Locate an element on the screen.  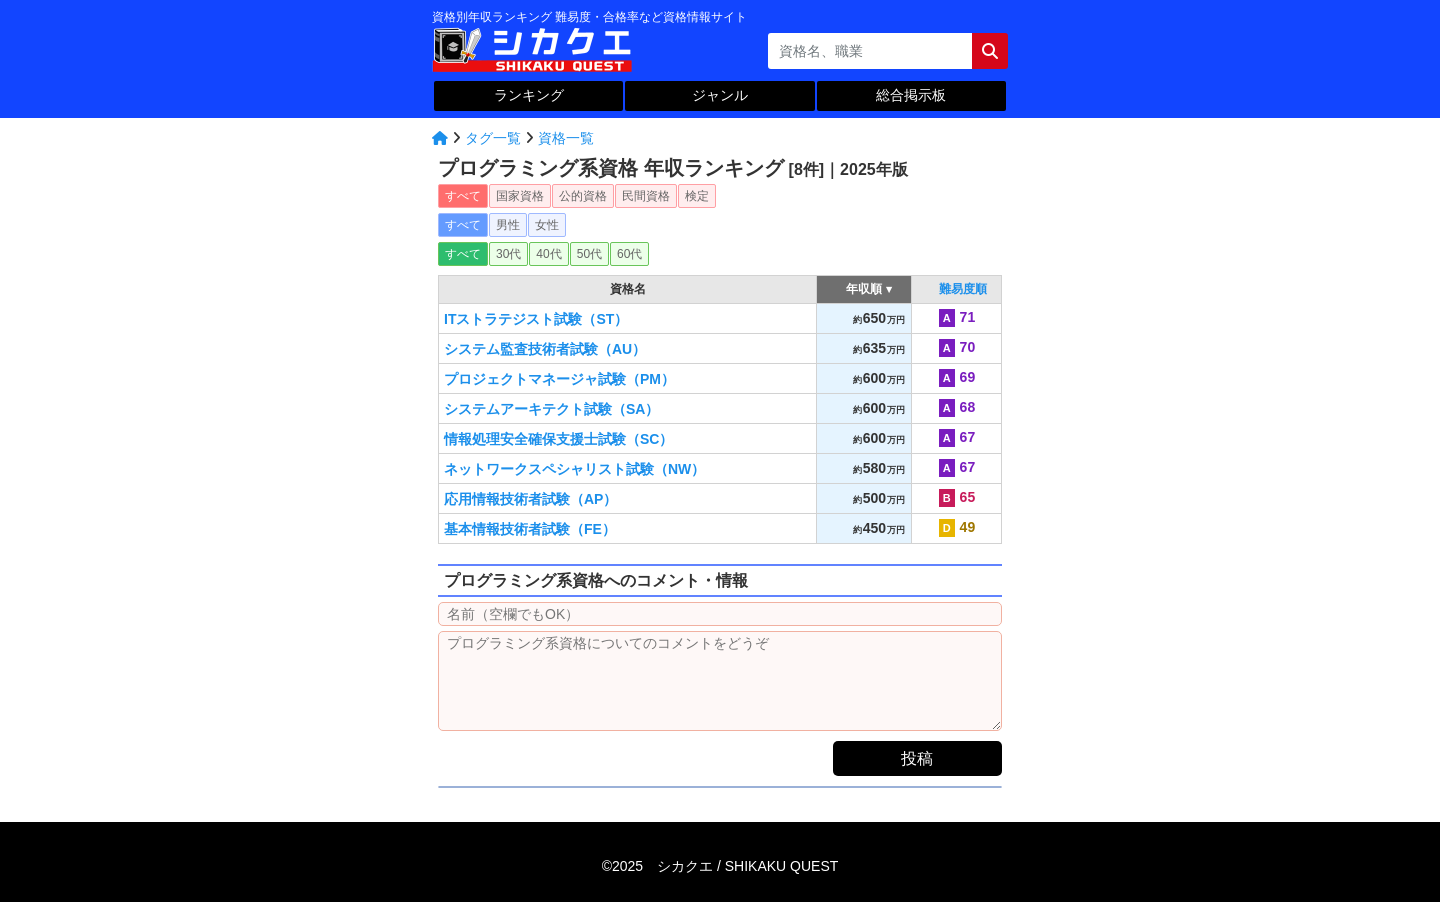
プロジェクトマネージャ試験（PM） is located at coordinates (559, 379).